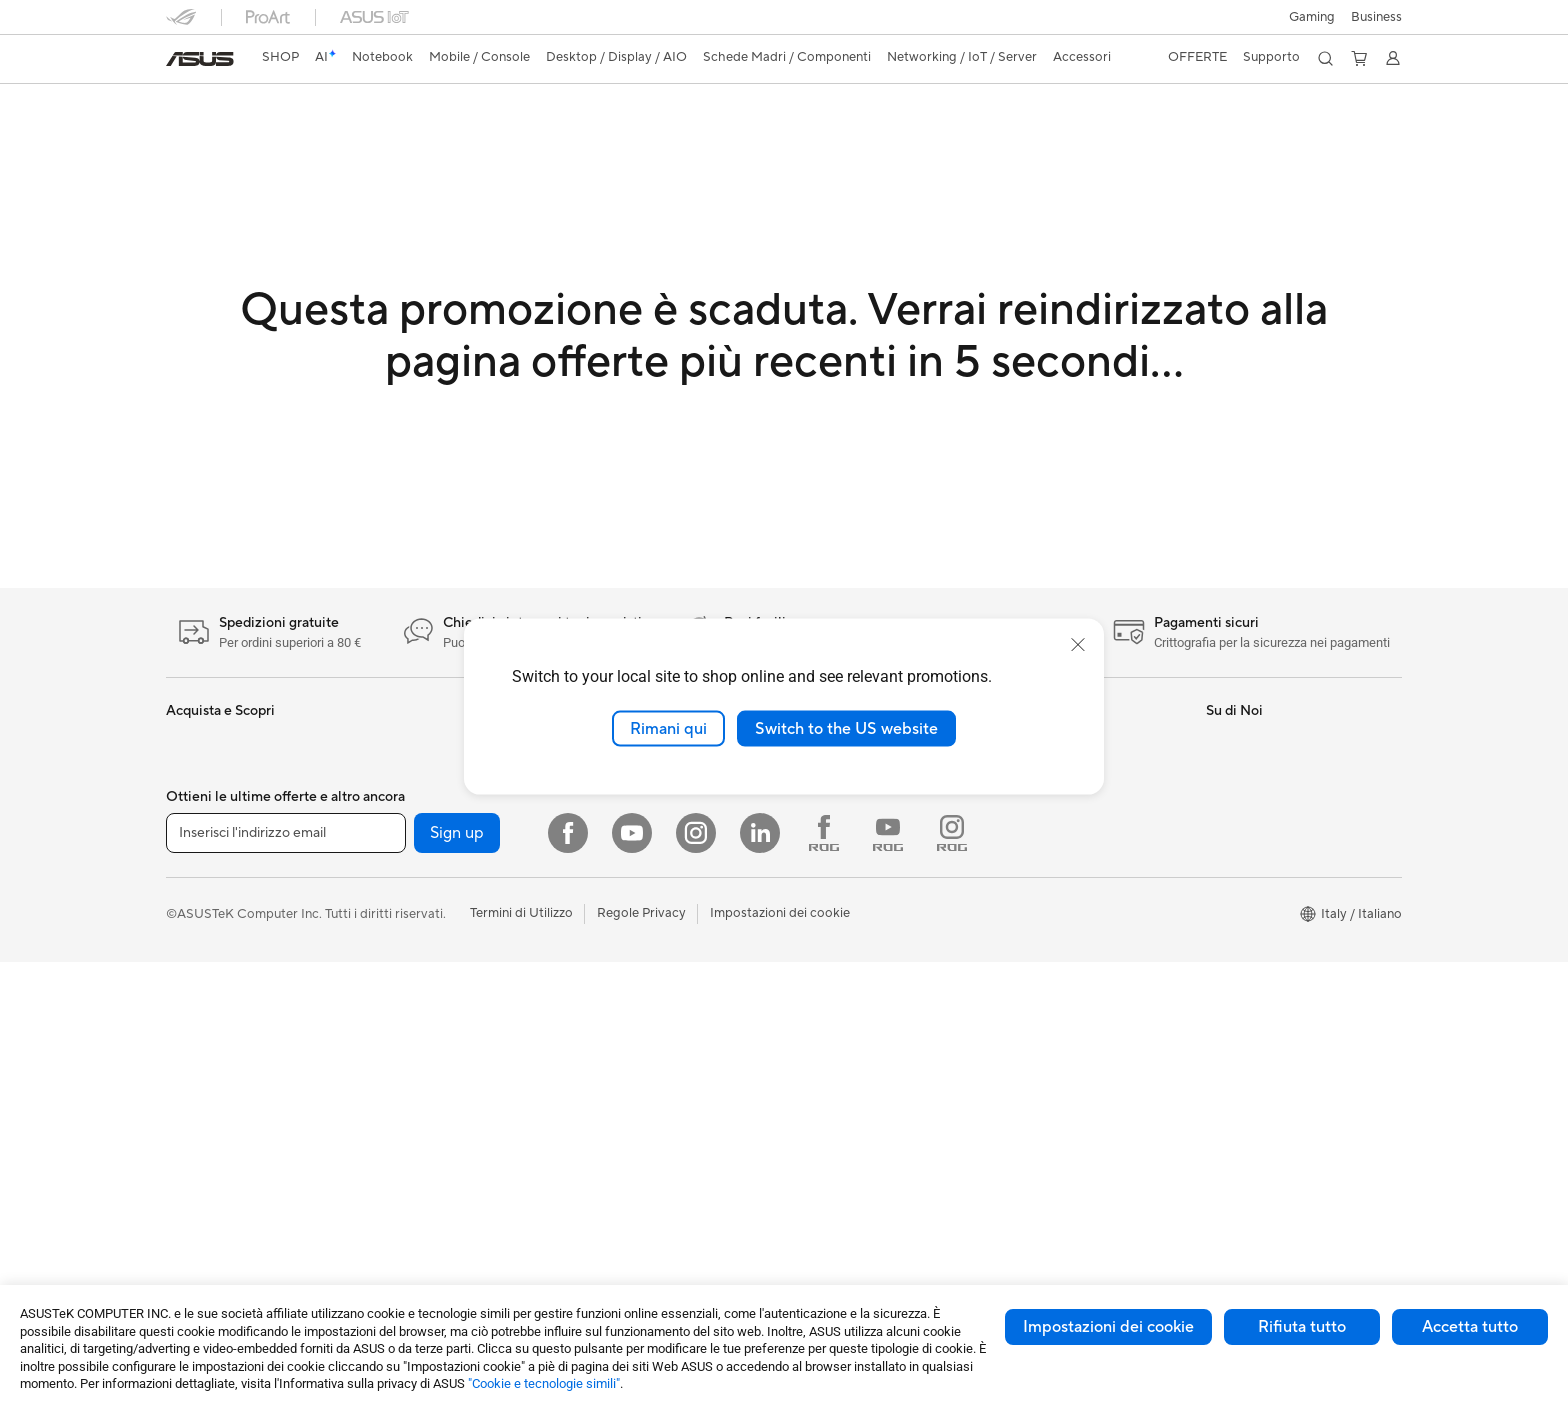 This screenshot has width=1568, height=1413. What do you see at coordinates (1376, 17) in the screenshot?
I see `Business` at bounding box center [1376, 17].